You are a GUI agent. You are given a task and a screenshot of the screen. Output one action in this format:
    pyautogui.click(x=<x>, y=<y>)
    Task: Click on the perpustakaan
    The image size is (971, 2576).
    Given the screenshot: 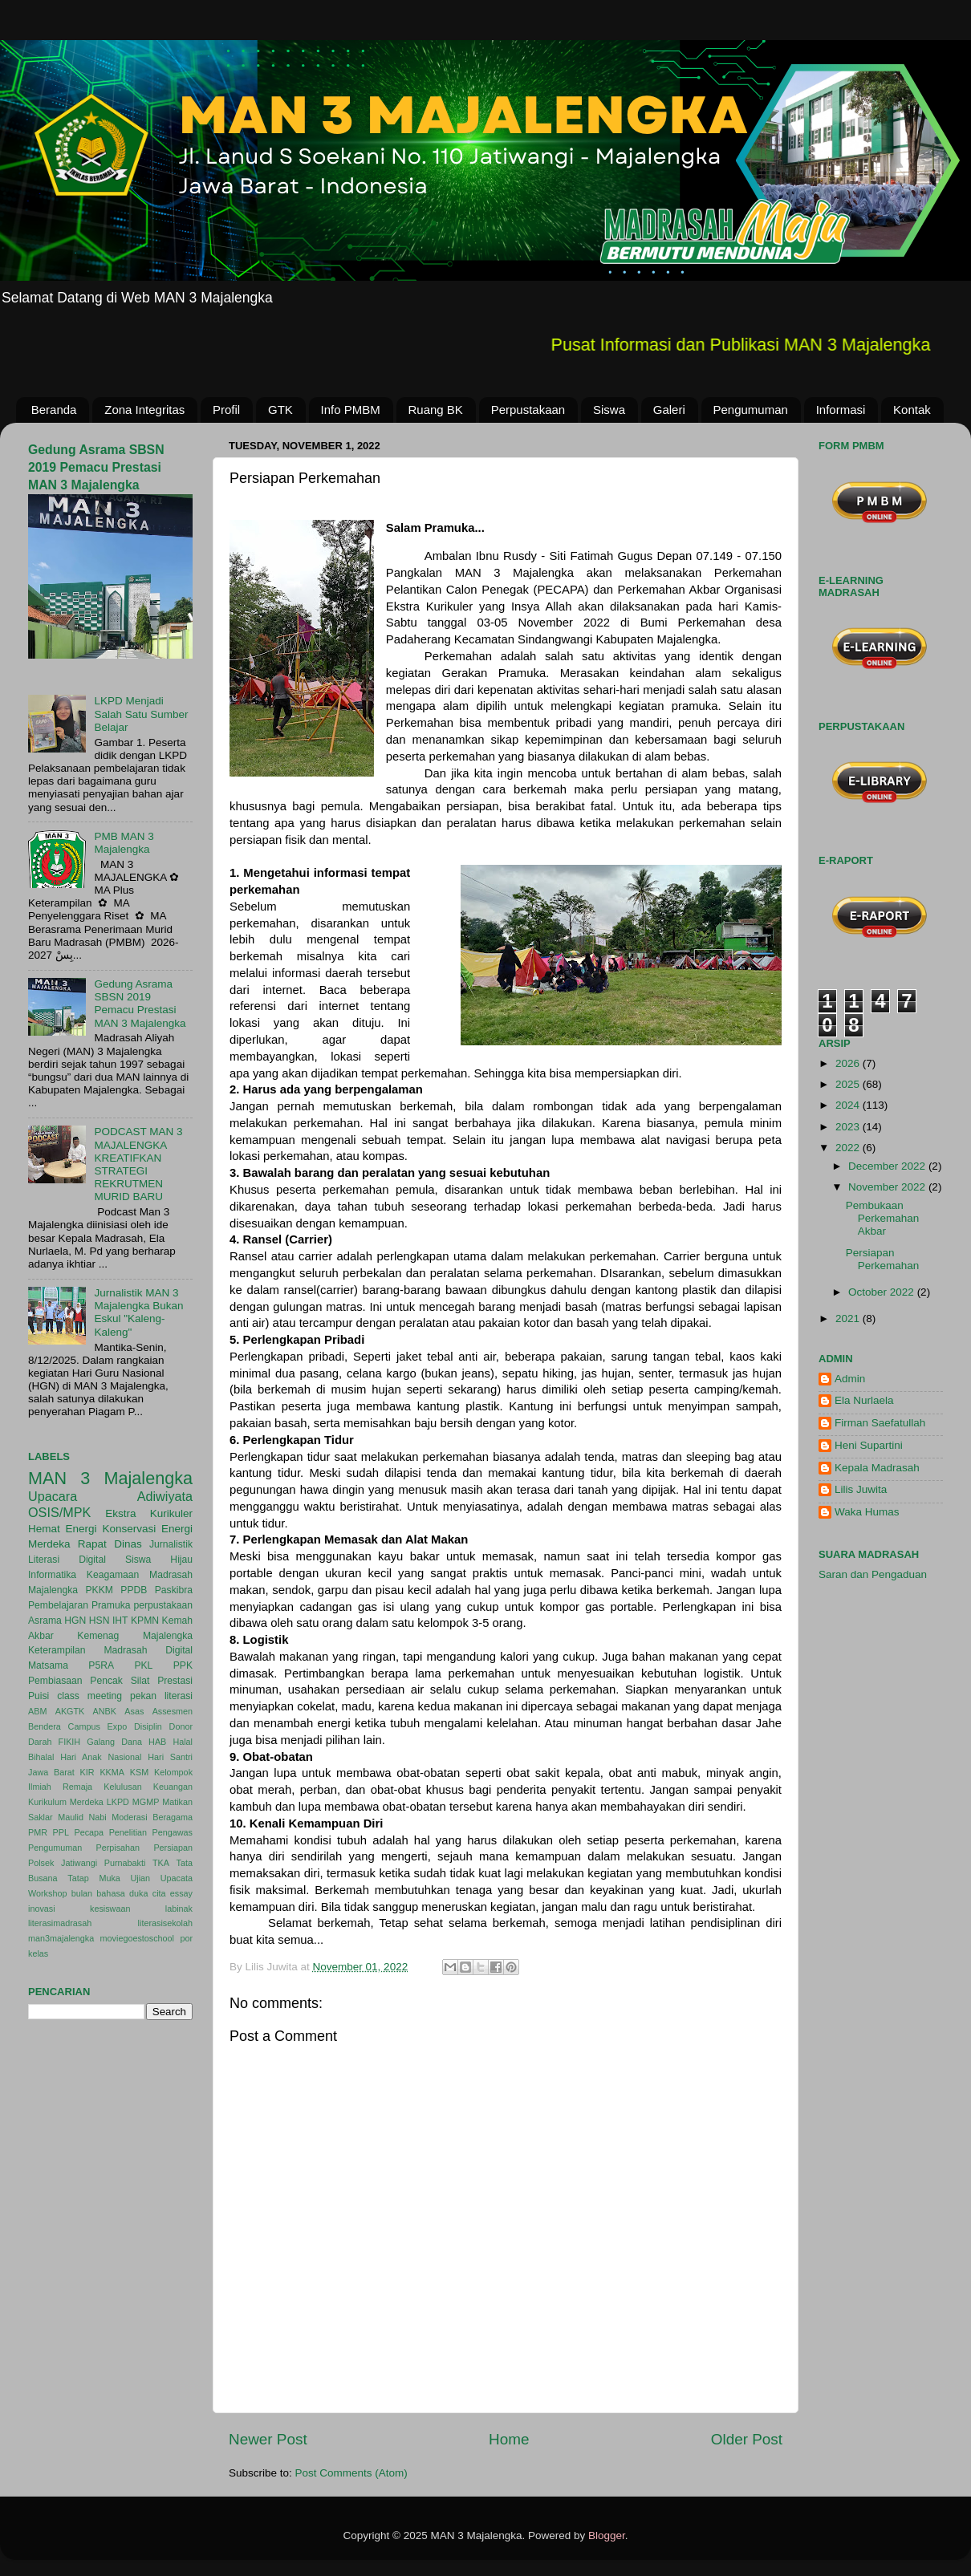 What is the action you would take?
    pyautogui.click(x=163, y=1605)
    